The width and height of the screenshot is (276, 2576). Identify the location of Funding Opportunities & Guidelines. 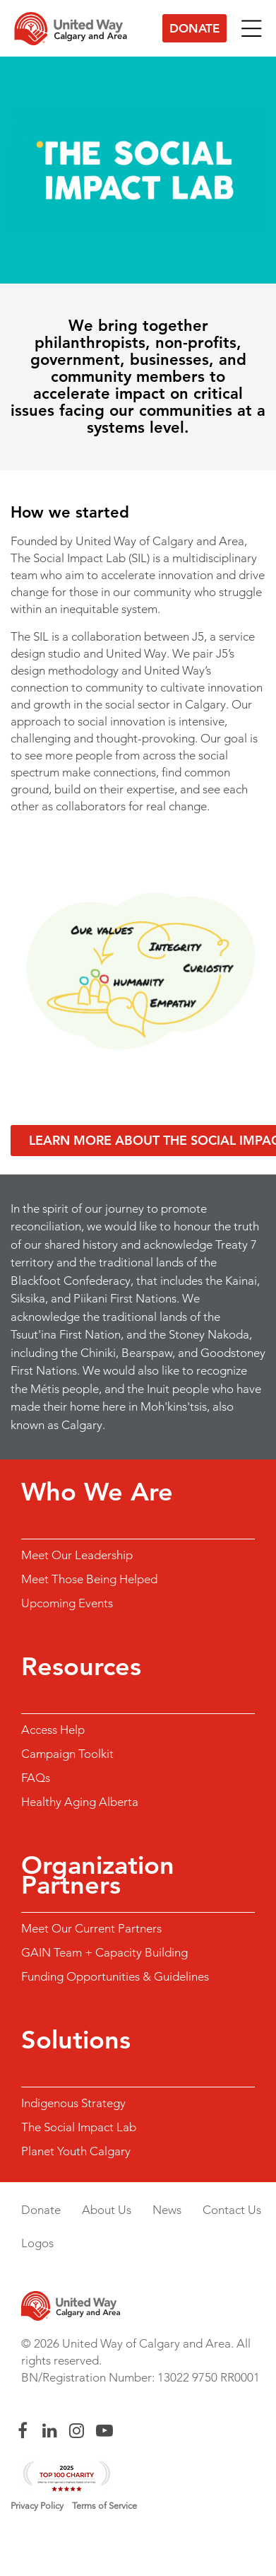
(115, 1976).